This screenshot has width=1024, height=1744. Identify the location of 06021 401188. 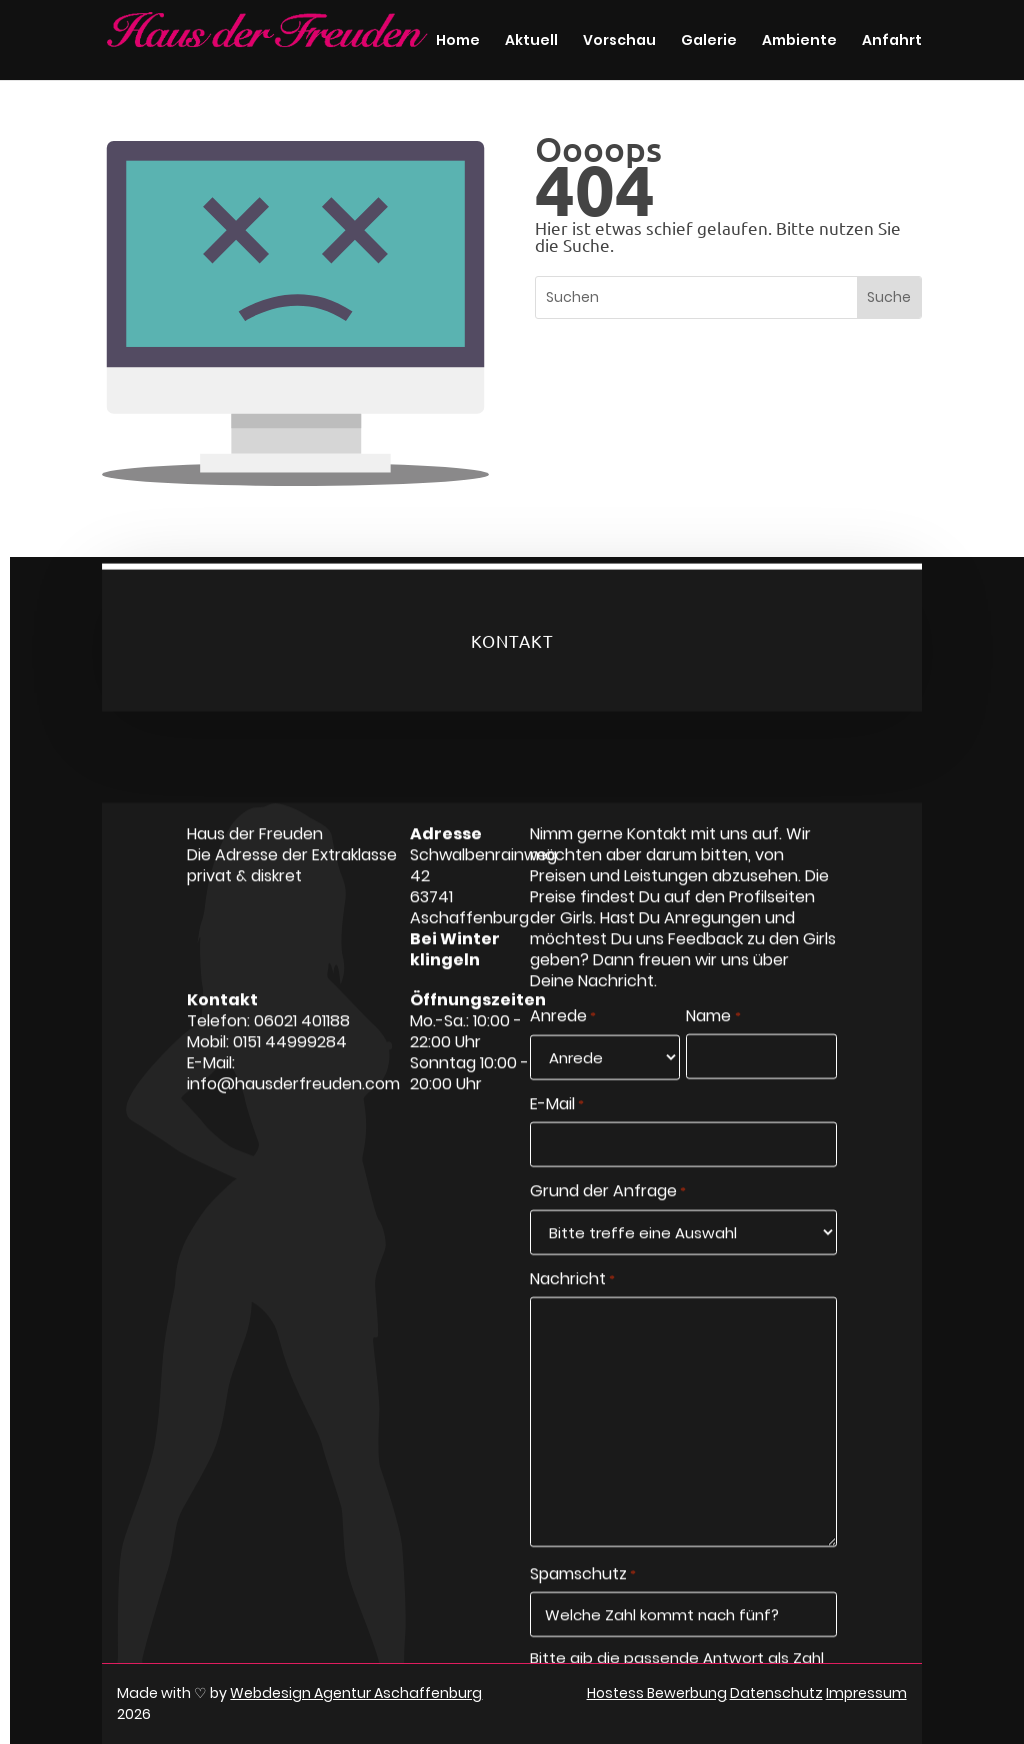
(302, 1064).